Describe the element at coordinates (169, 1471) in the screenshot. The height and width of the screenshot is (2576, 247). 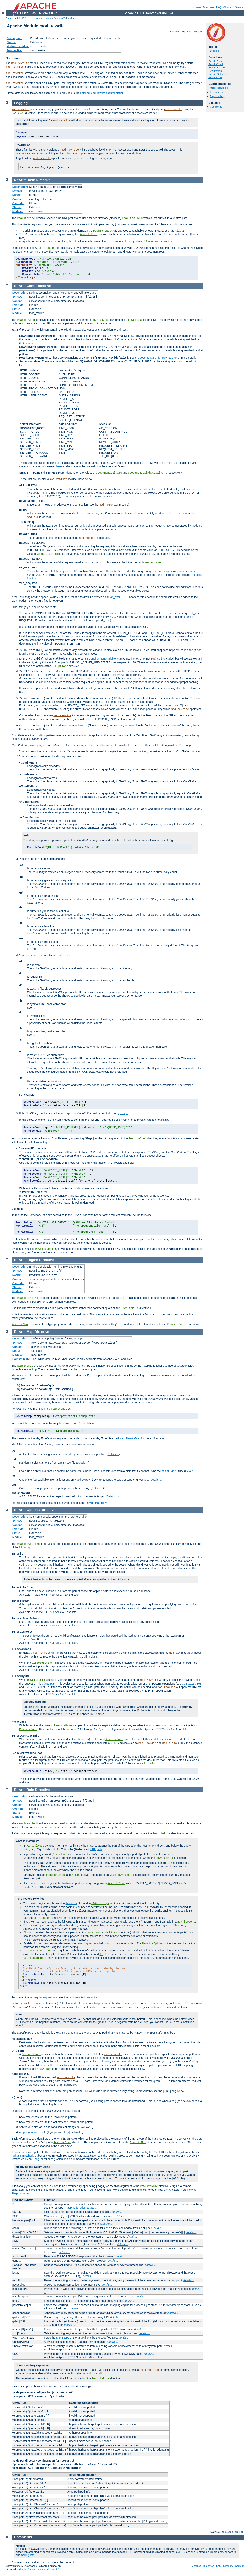
I see `httxt2dbm` at that location.